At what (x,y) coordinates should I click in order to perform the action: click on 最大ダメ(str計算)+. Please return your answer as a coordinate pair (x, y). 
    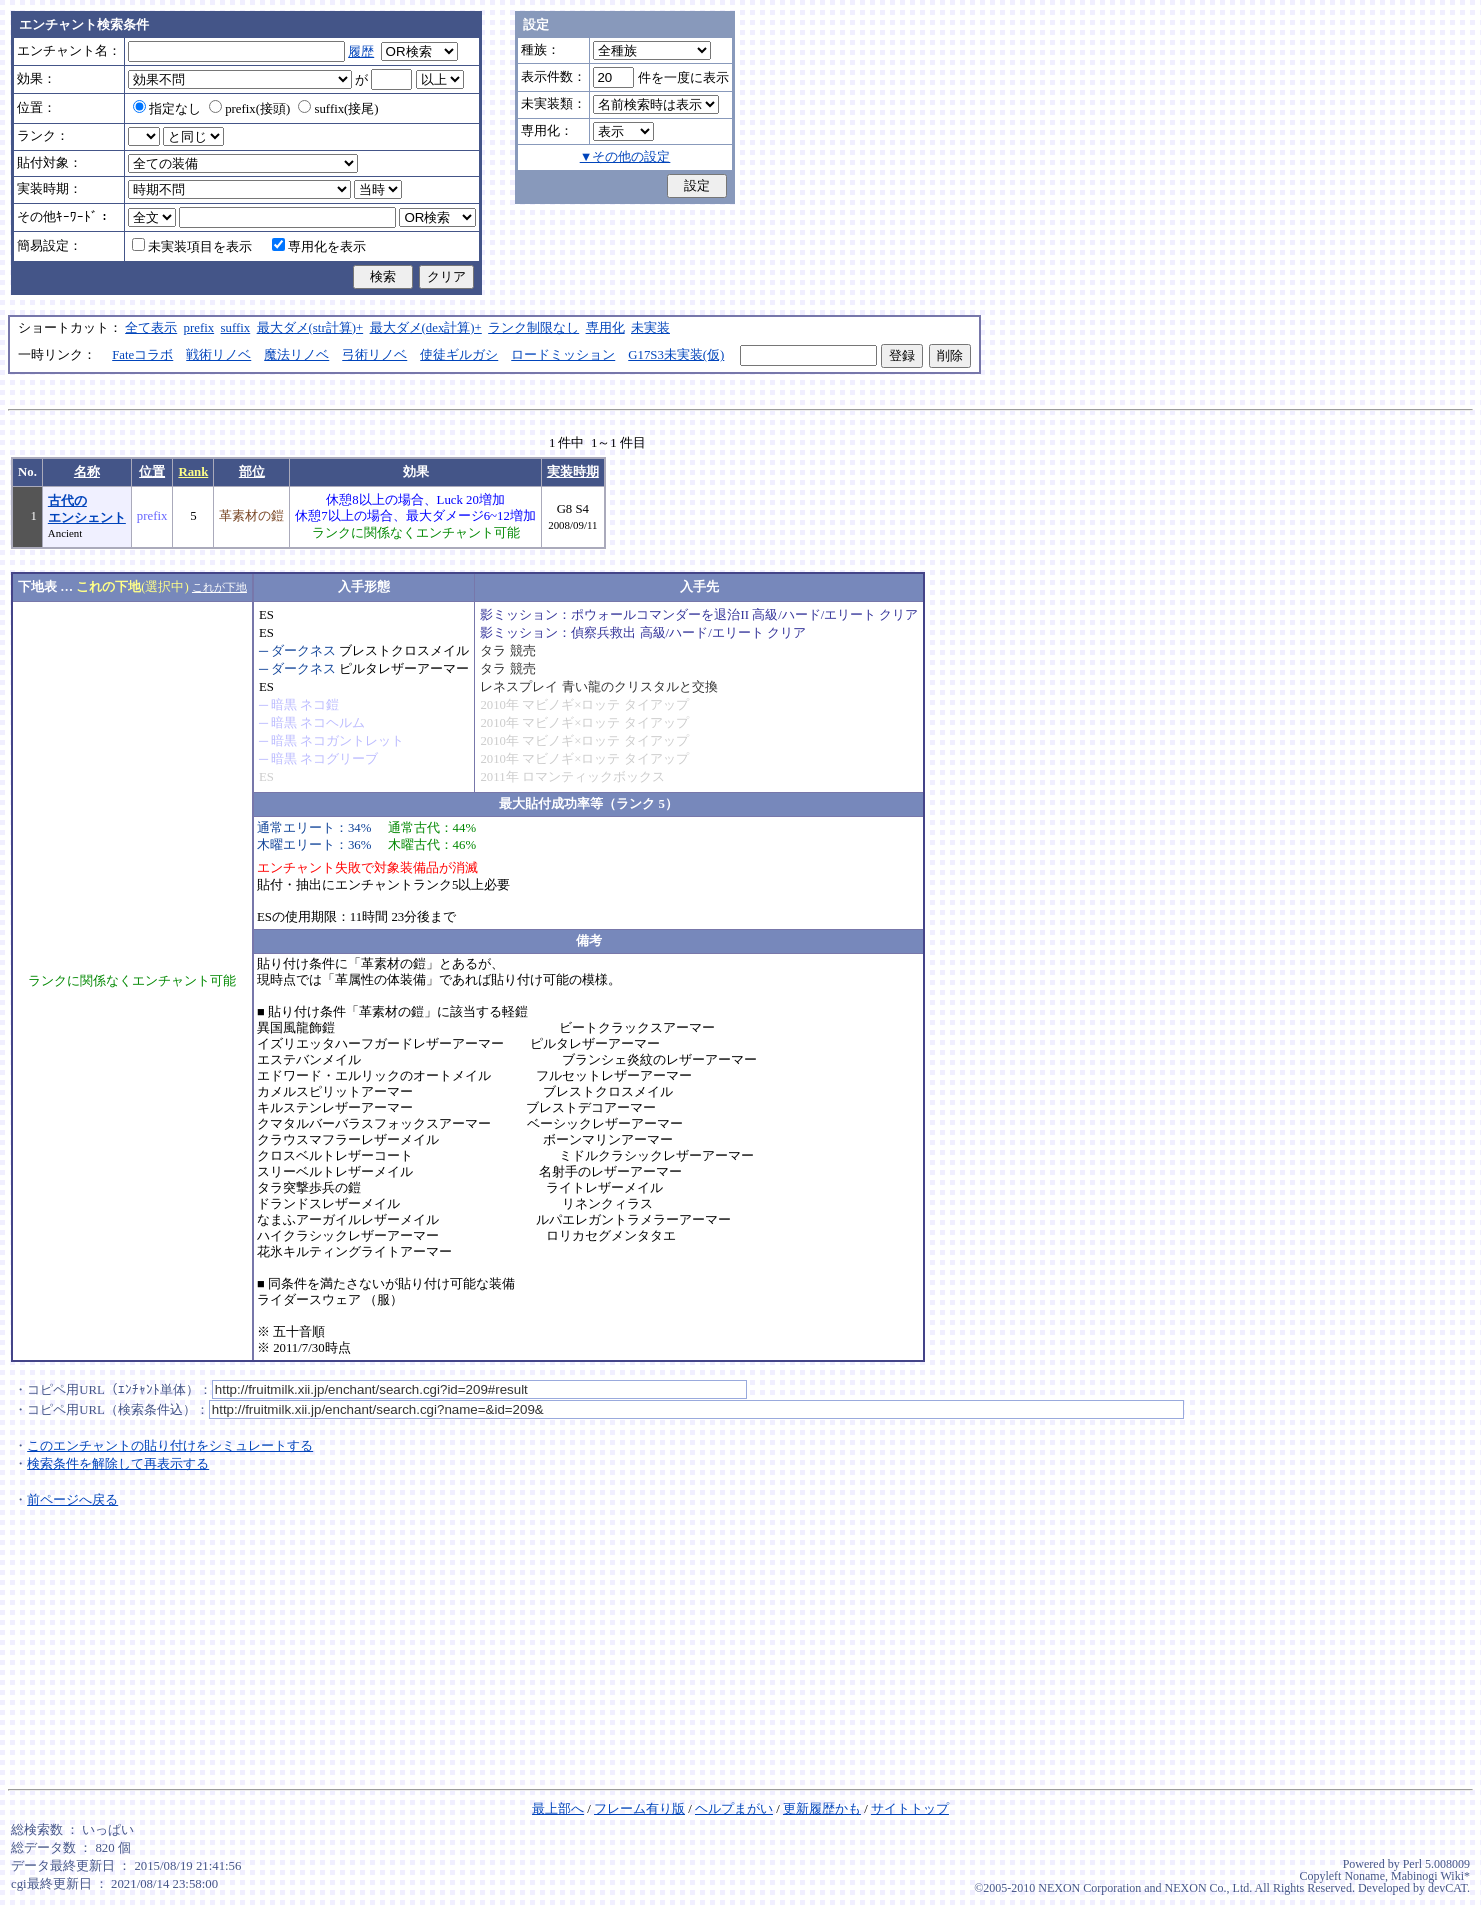
    Looking at the image, I should click on (310, 328).